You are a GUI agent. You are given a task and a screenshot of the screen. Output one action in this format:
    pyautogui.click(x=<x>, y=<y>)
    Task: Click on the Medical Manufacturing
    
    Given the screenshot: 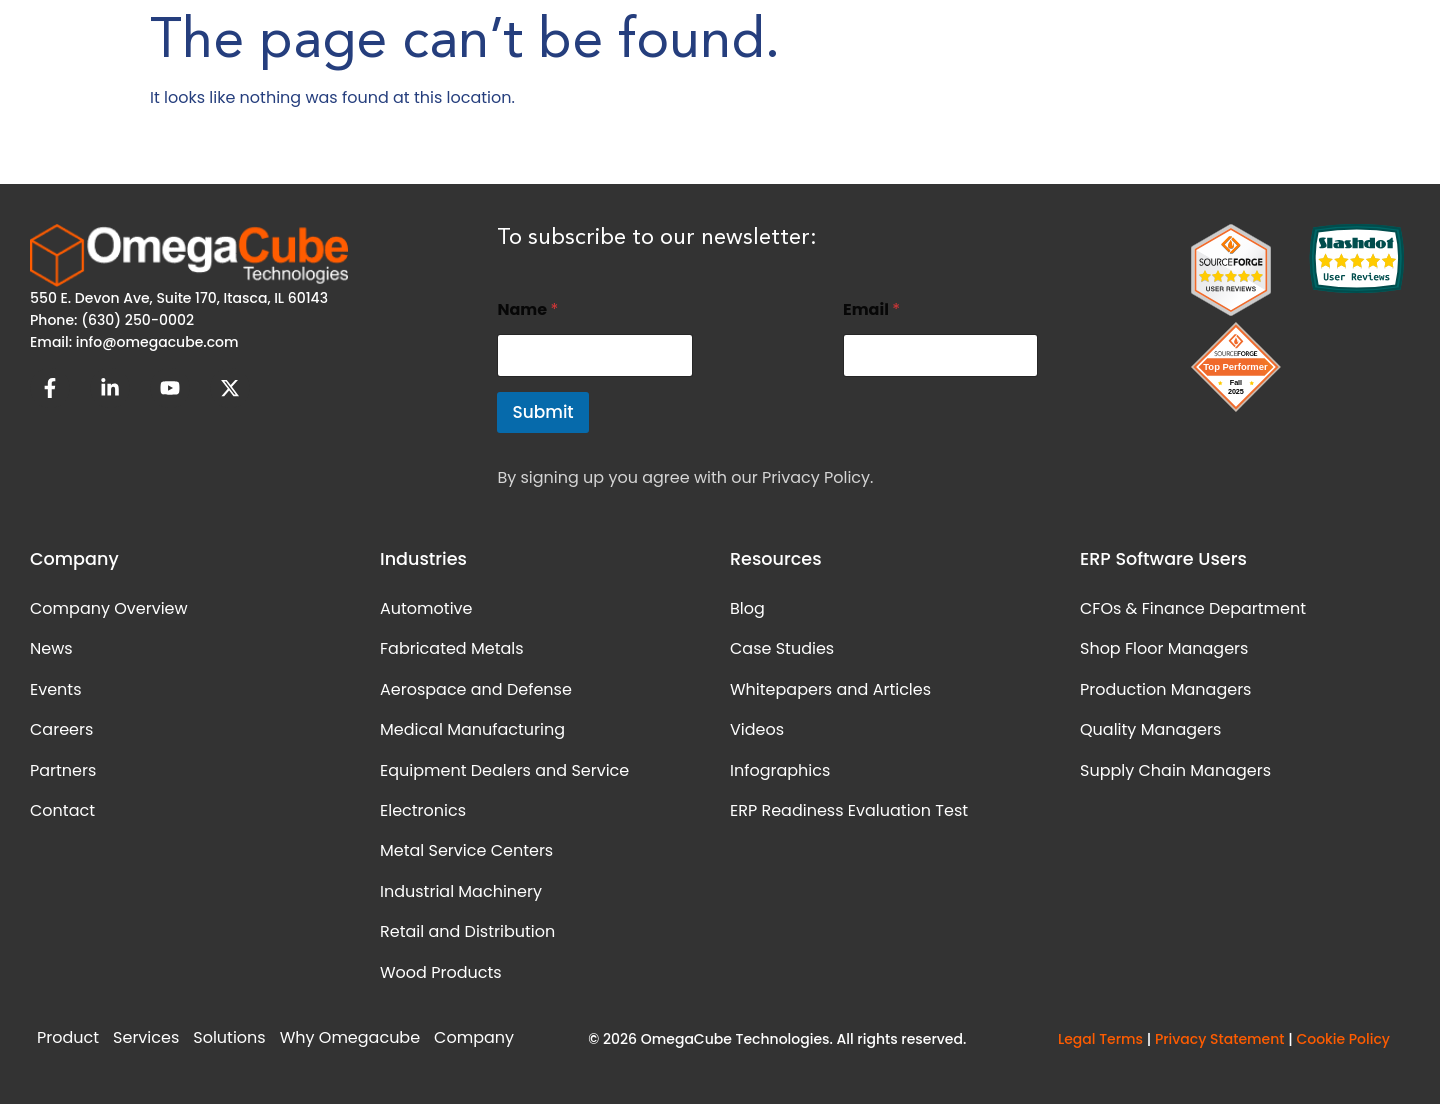 What is the action you would take?
    pyautogui.click(x=472, y=729)
    